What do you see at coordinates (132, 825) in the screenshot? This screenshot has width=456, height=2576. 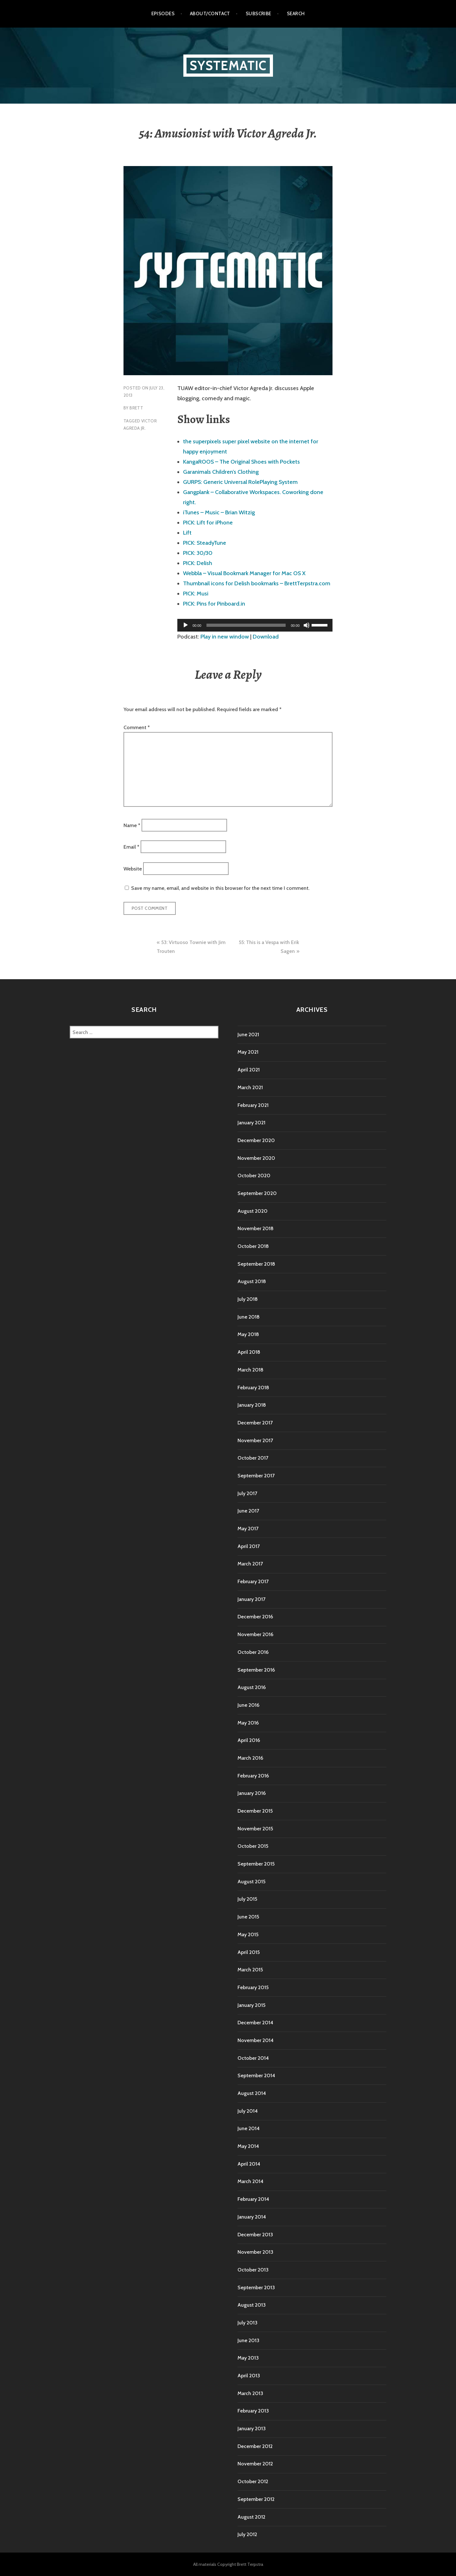 I see `Name` at bounding box center [132, 825].